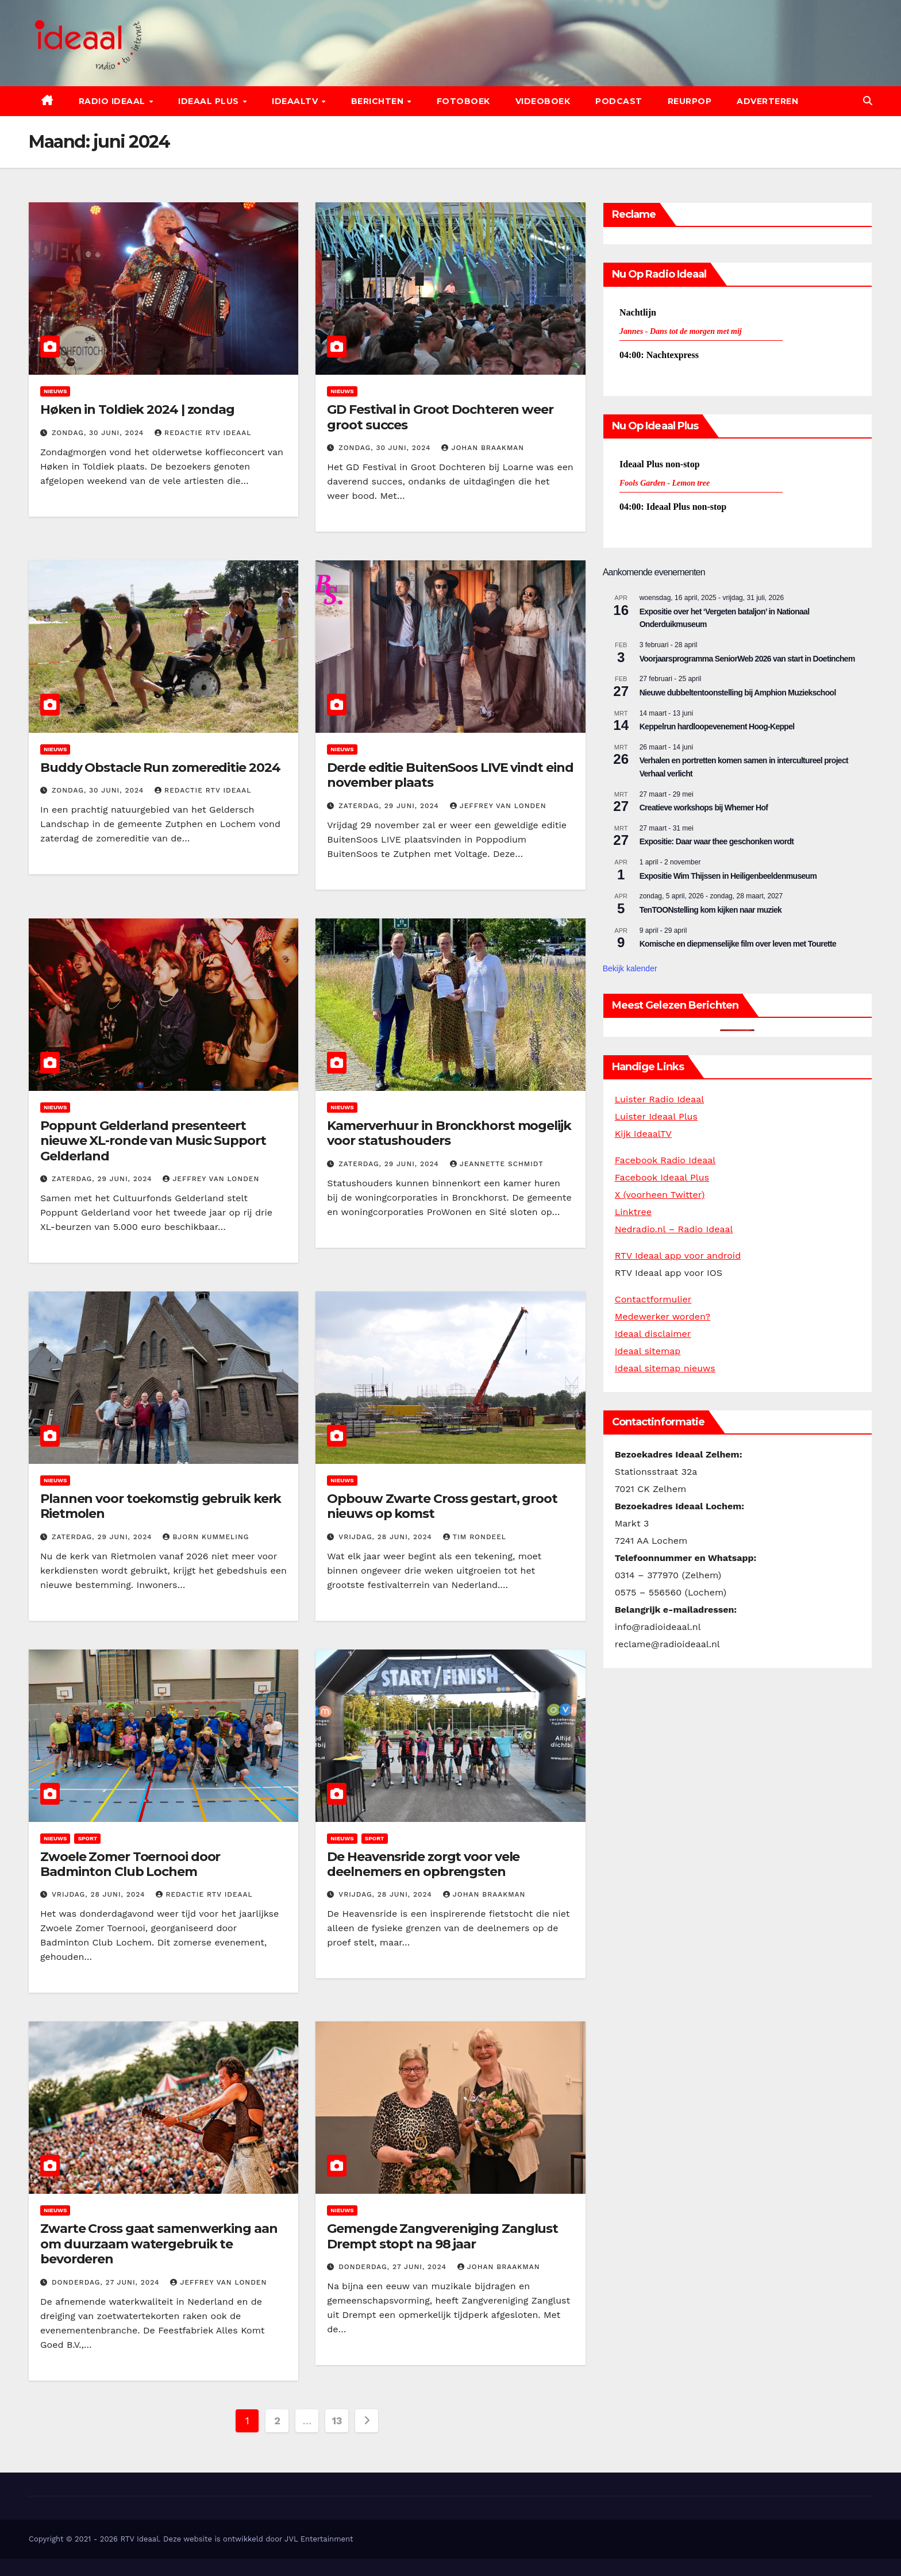 This screenshot has height=2576, width=901. I want to click on Zwoele Zomer Toernooi door Badminton Club Lochem, so click(130, 1864).